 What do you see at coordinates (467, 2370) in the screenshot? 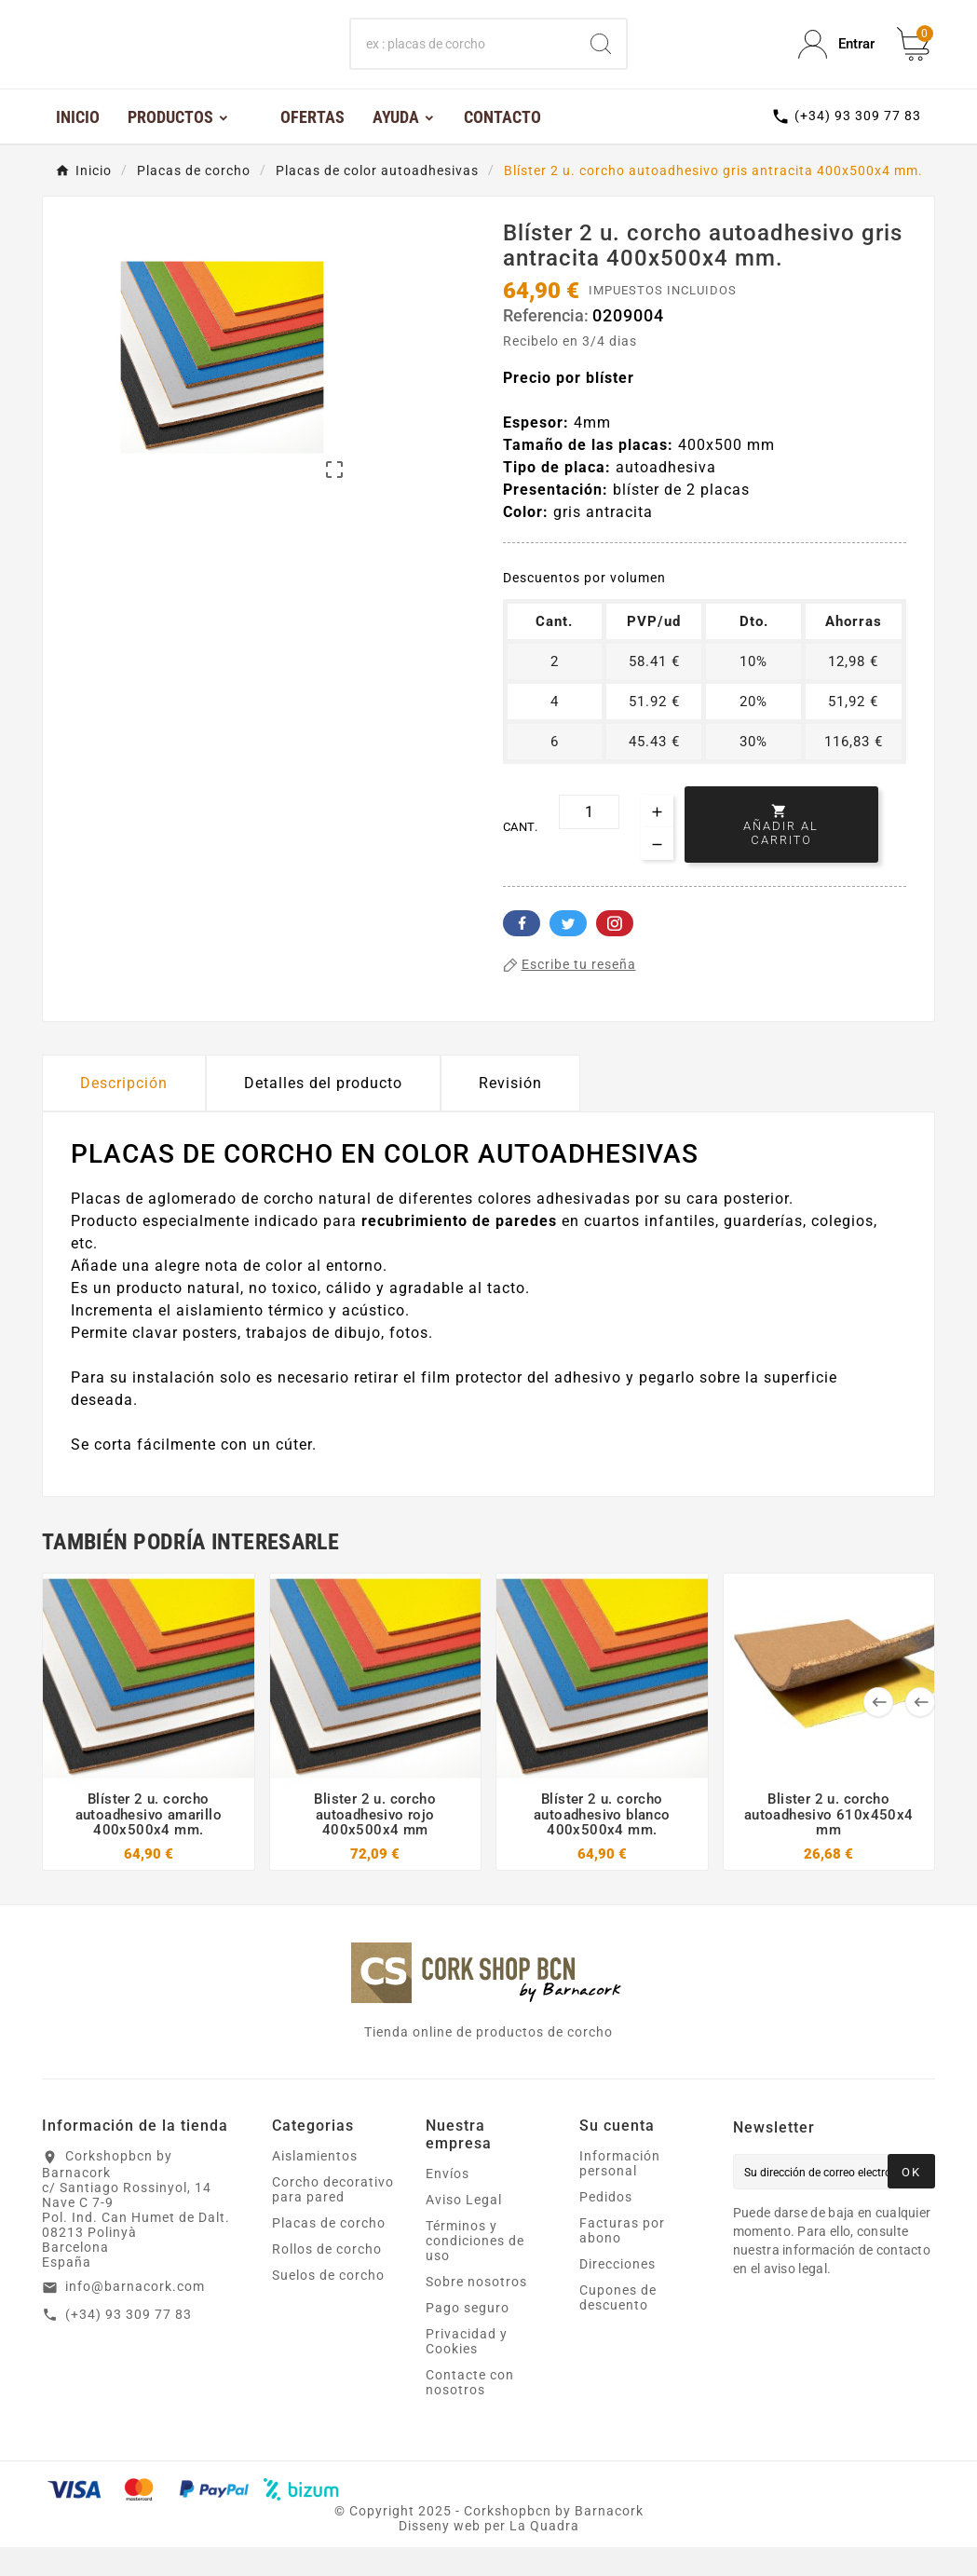
I see `Privacidad y Cookies` at bounding box center [467, 2370].